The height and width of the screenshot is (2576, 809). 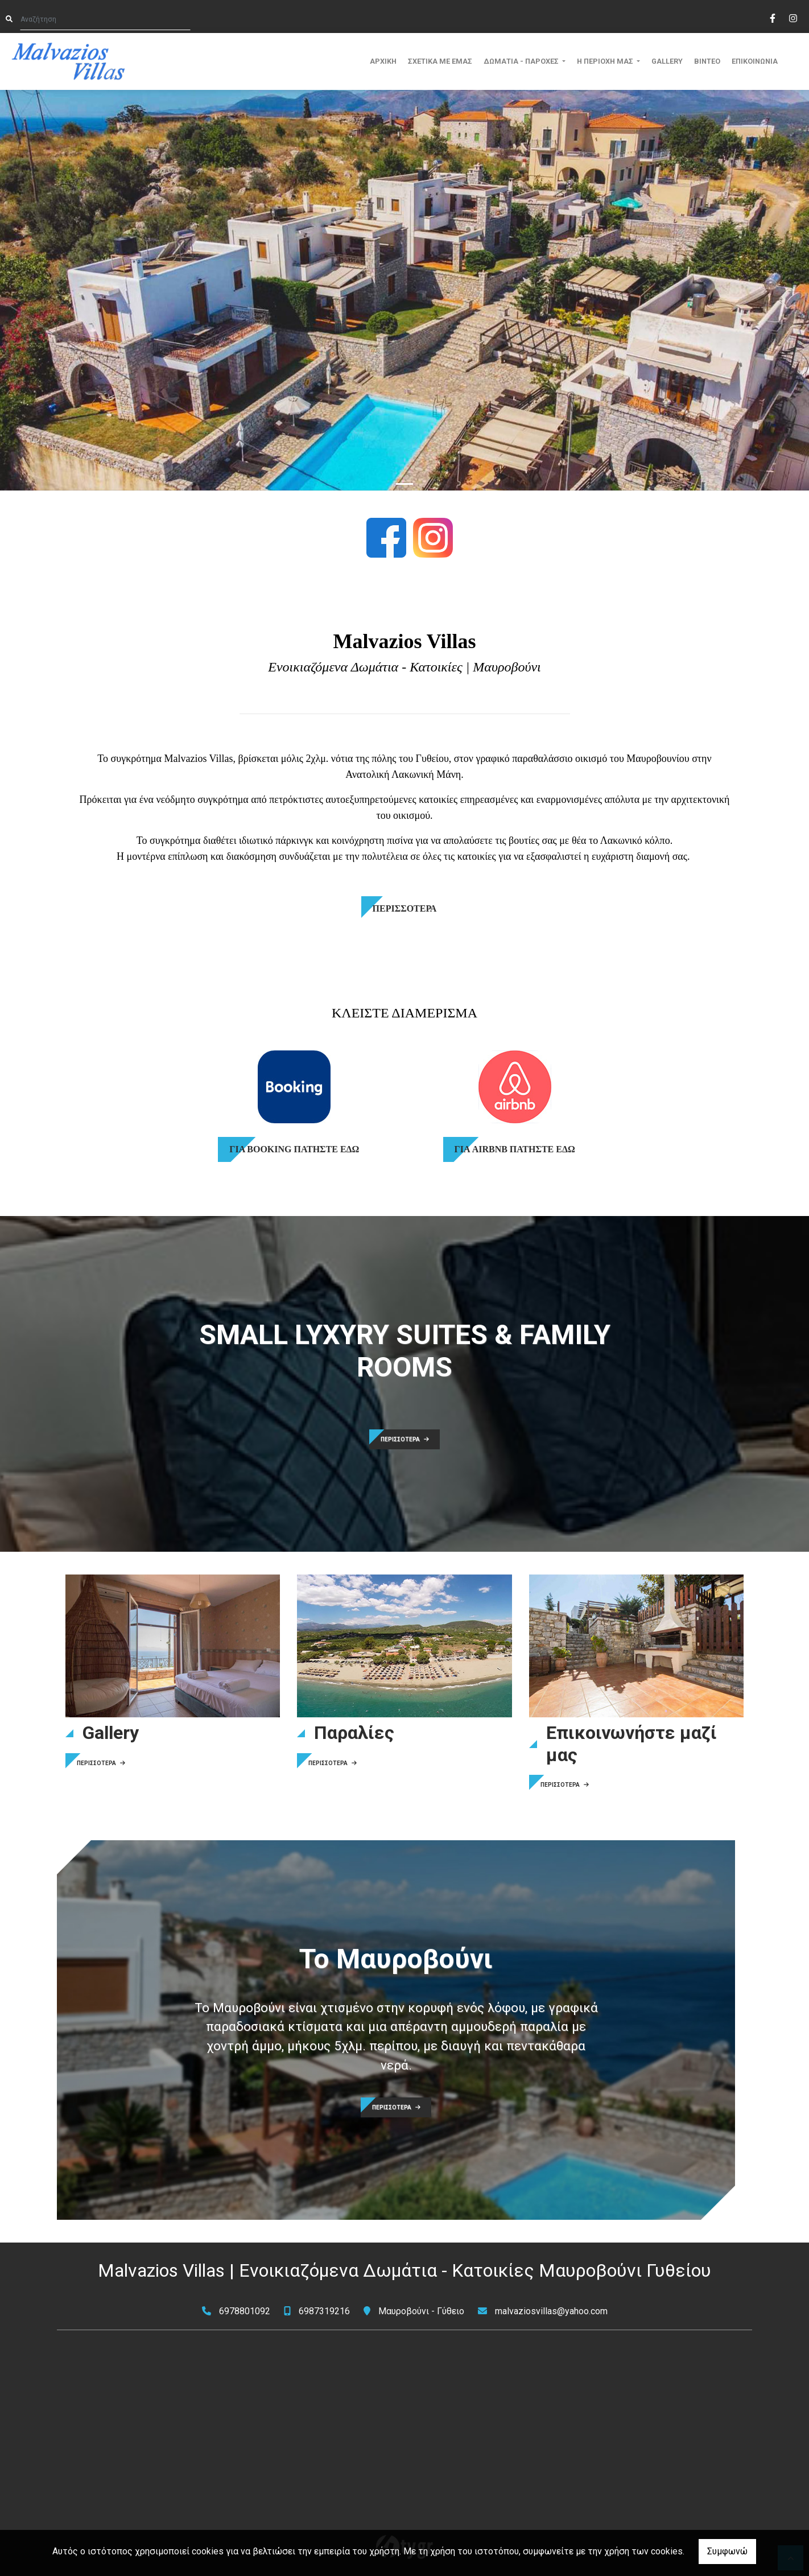 What do you see at coordinates (324, 2311) in the screenshot?
I see `6987319216` at bounding box center [324, 2311].